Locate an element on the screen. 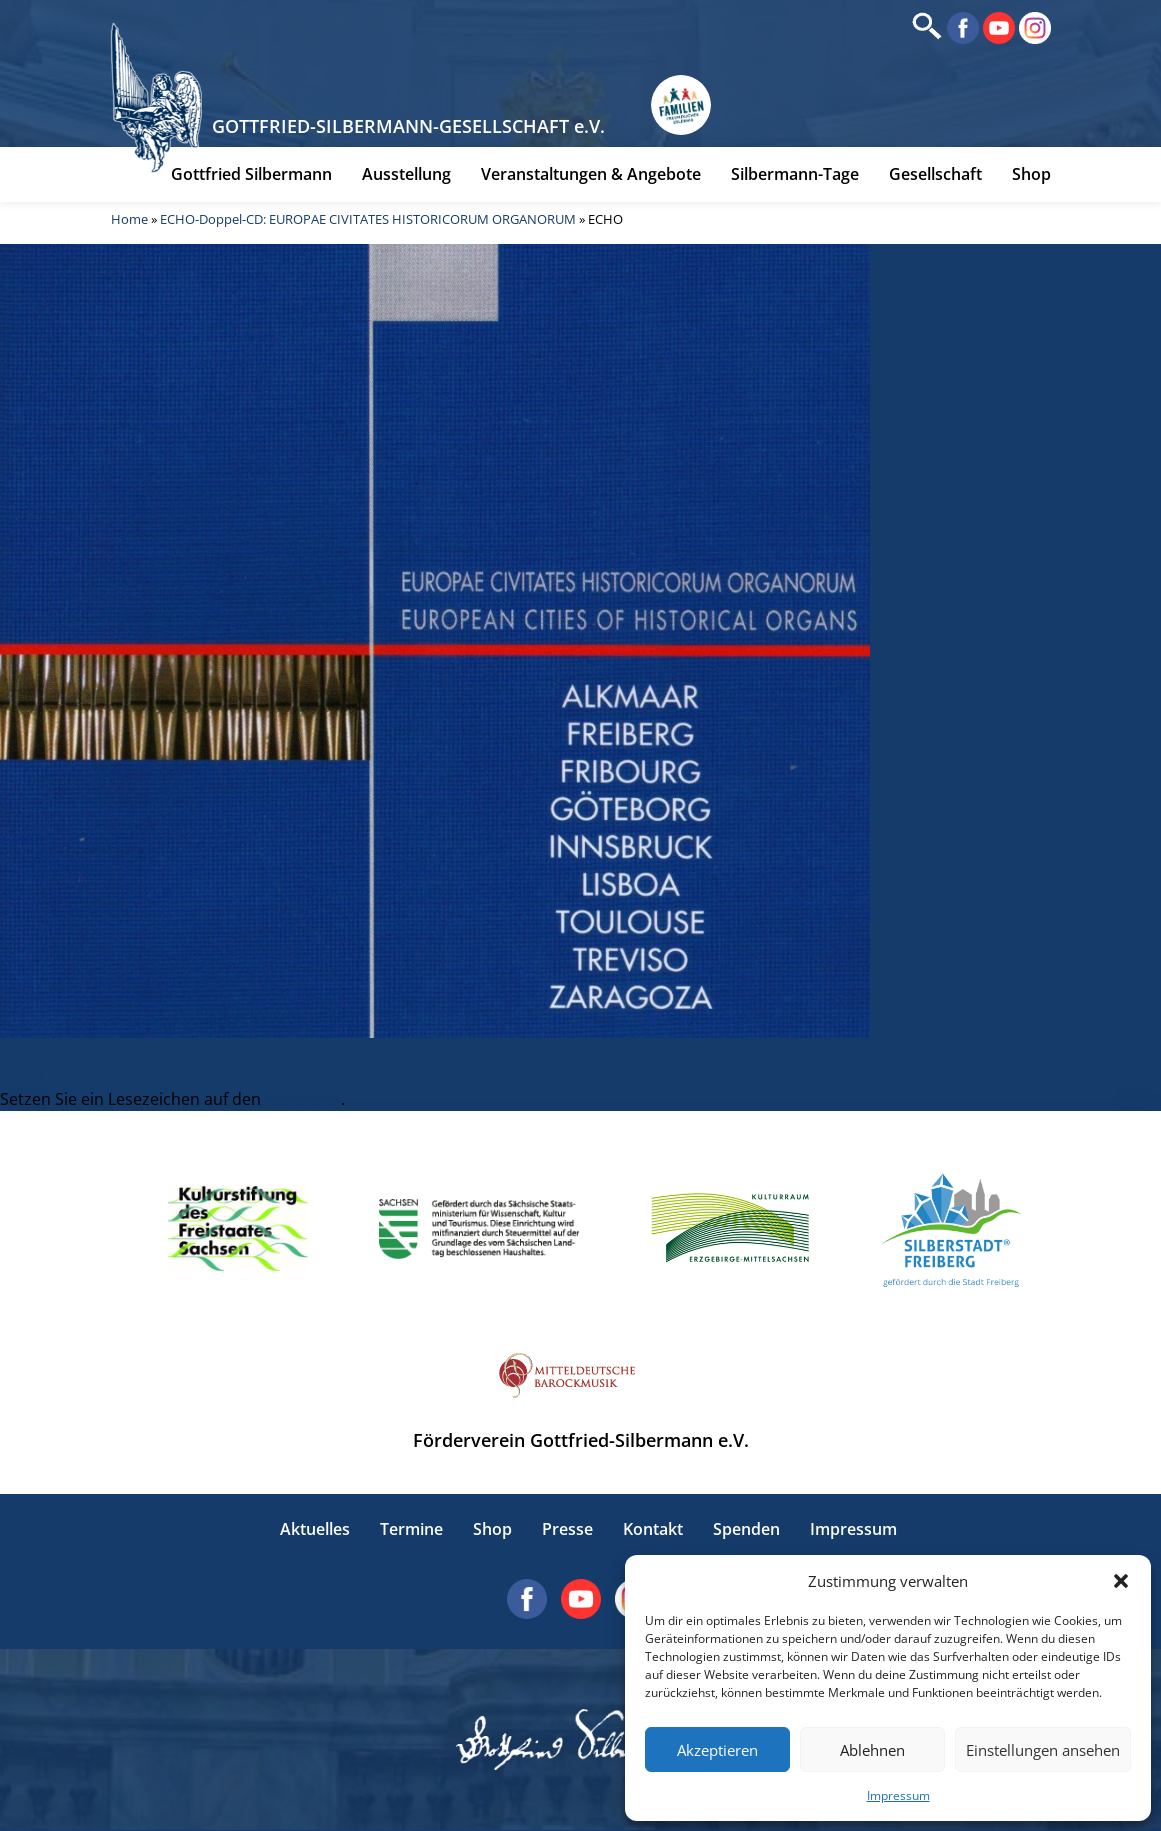 The width and height of the screenshot is (1161, 1831). Home is located at coordinates (129, 222).